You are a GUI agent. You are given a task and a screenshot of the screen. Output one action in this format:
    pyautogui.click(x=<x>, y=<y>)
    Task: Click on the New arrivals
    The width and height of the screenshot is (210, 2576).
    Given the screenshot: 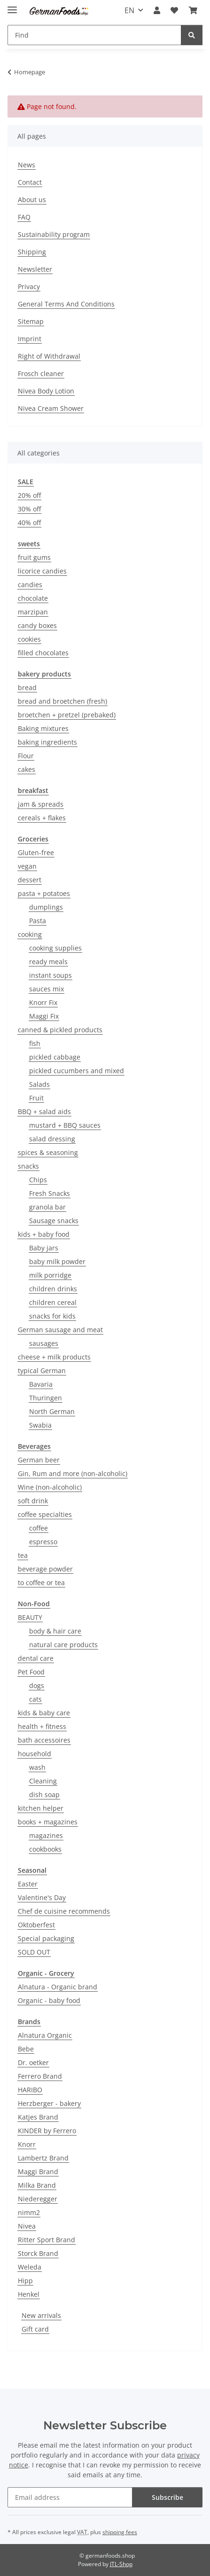 What is the action you would take?
    pyautogui.click(x=41, y=2315)
    